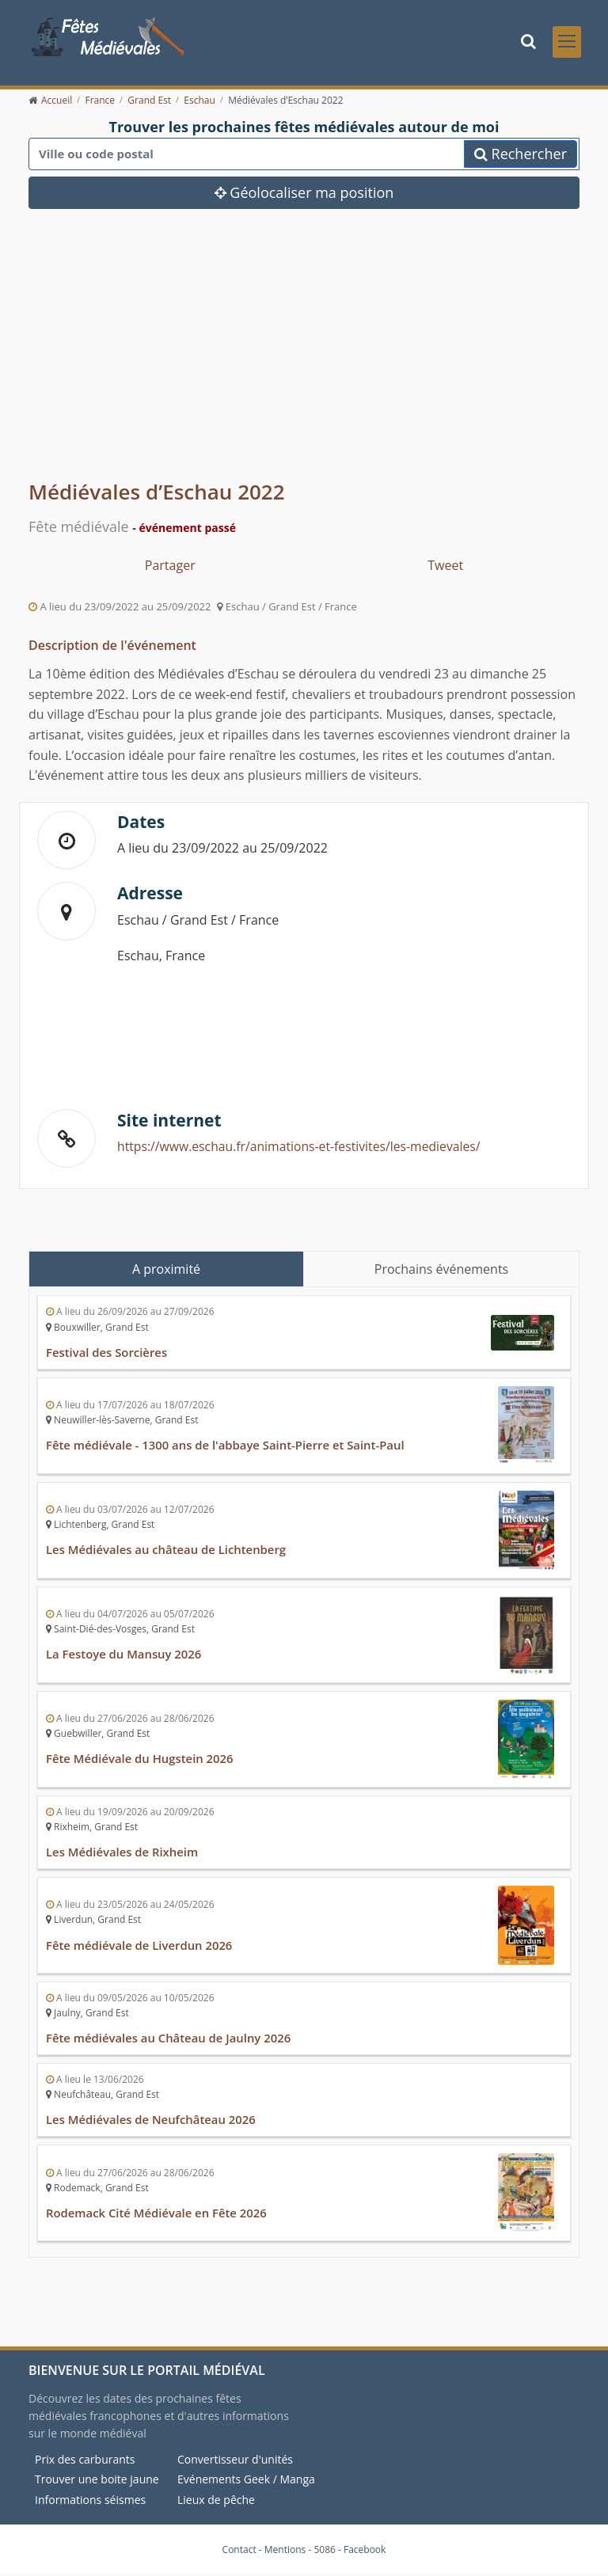 The width and height of the screenshot is (608, 2576). Describe the element at coordinates (304, 362) in the screenshot. I see `[Advertisement]` at that location.